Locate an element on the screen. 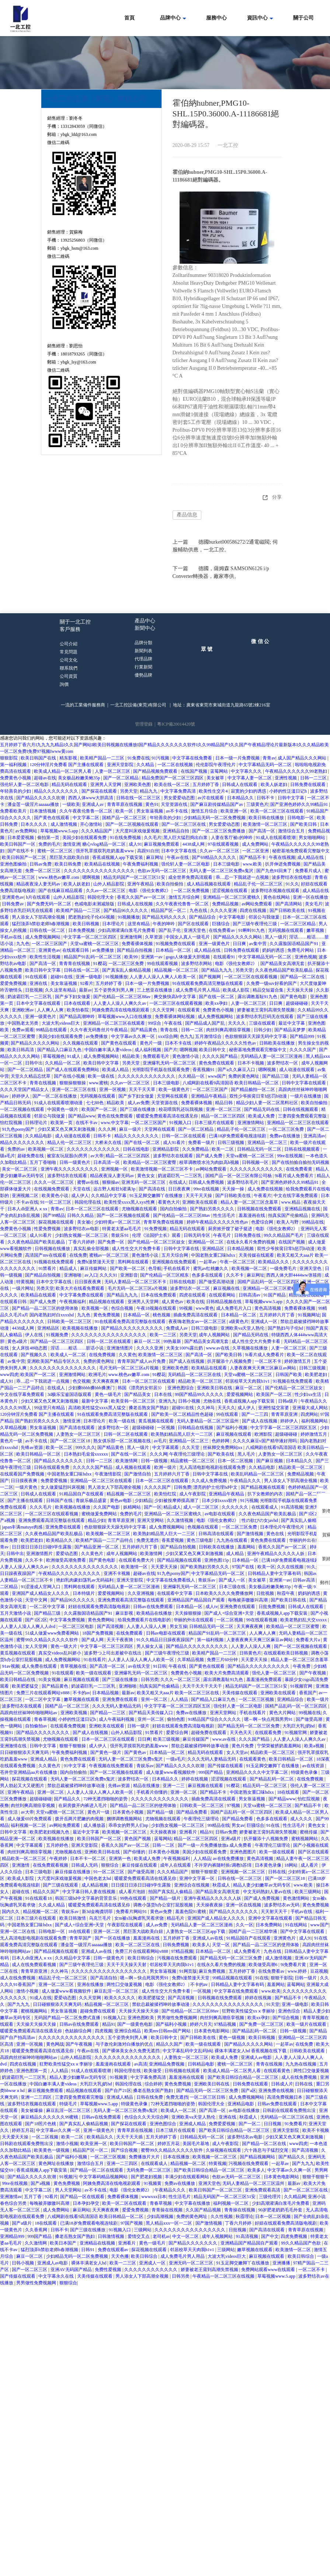 This screenshot has width=330, height=2576. 欧美亚洲一区 is located at coordinates (234, 811).